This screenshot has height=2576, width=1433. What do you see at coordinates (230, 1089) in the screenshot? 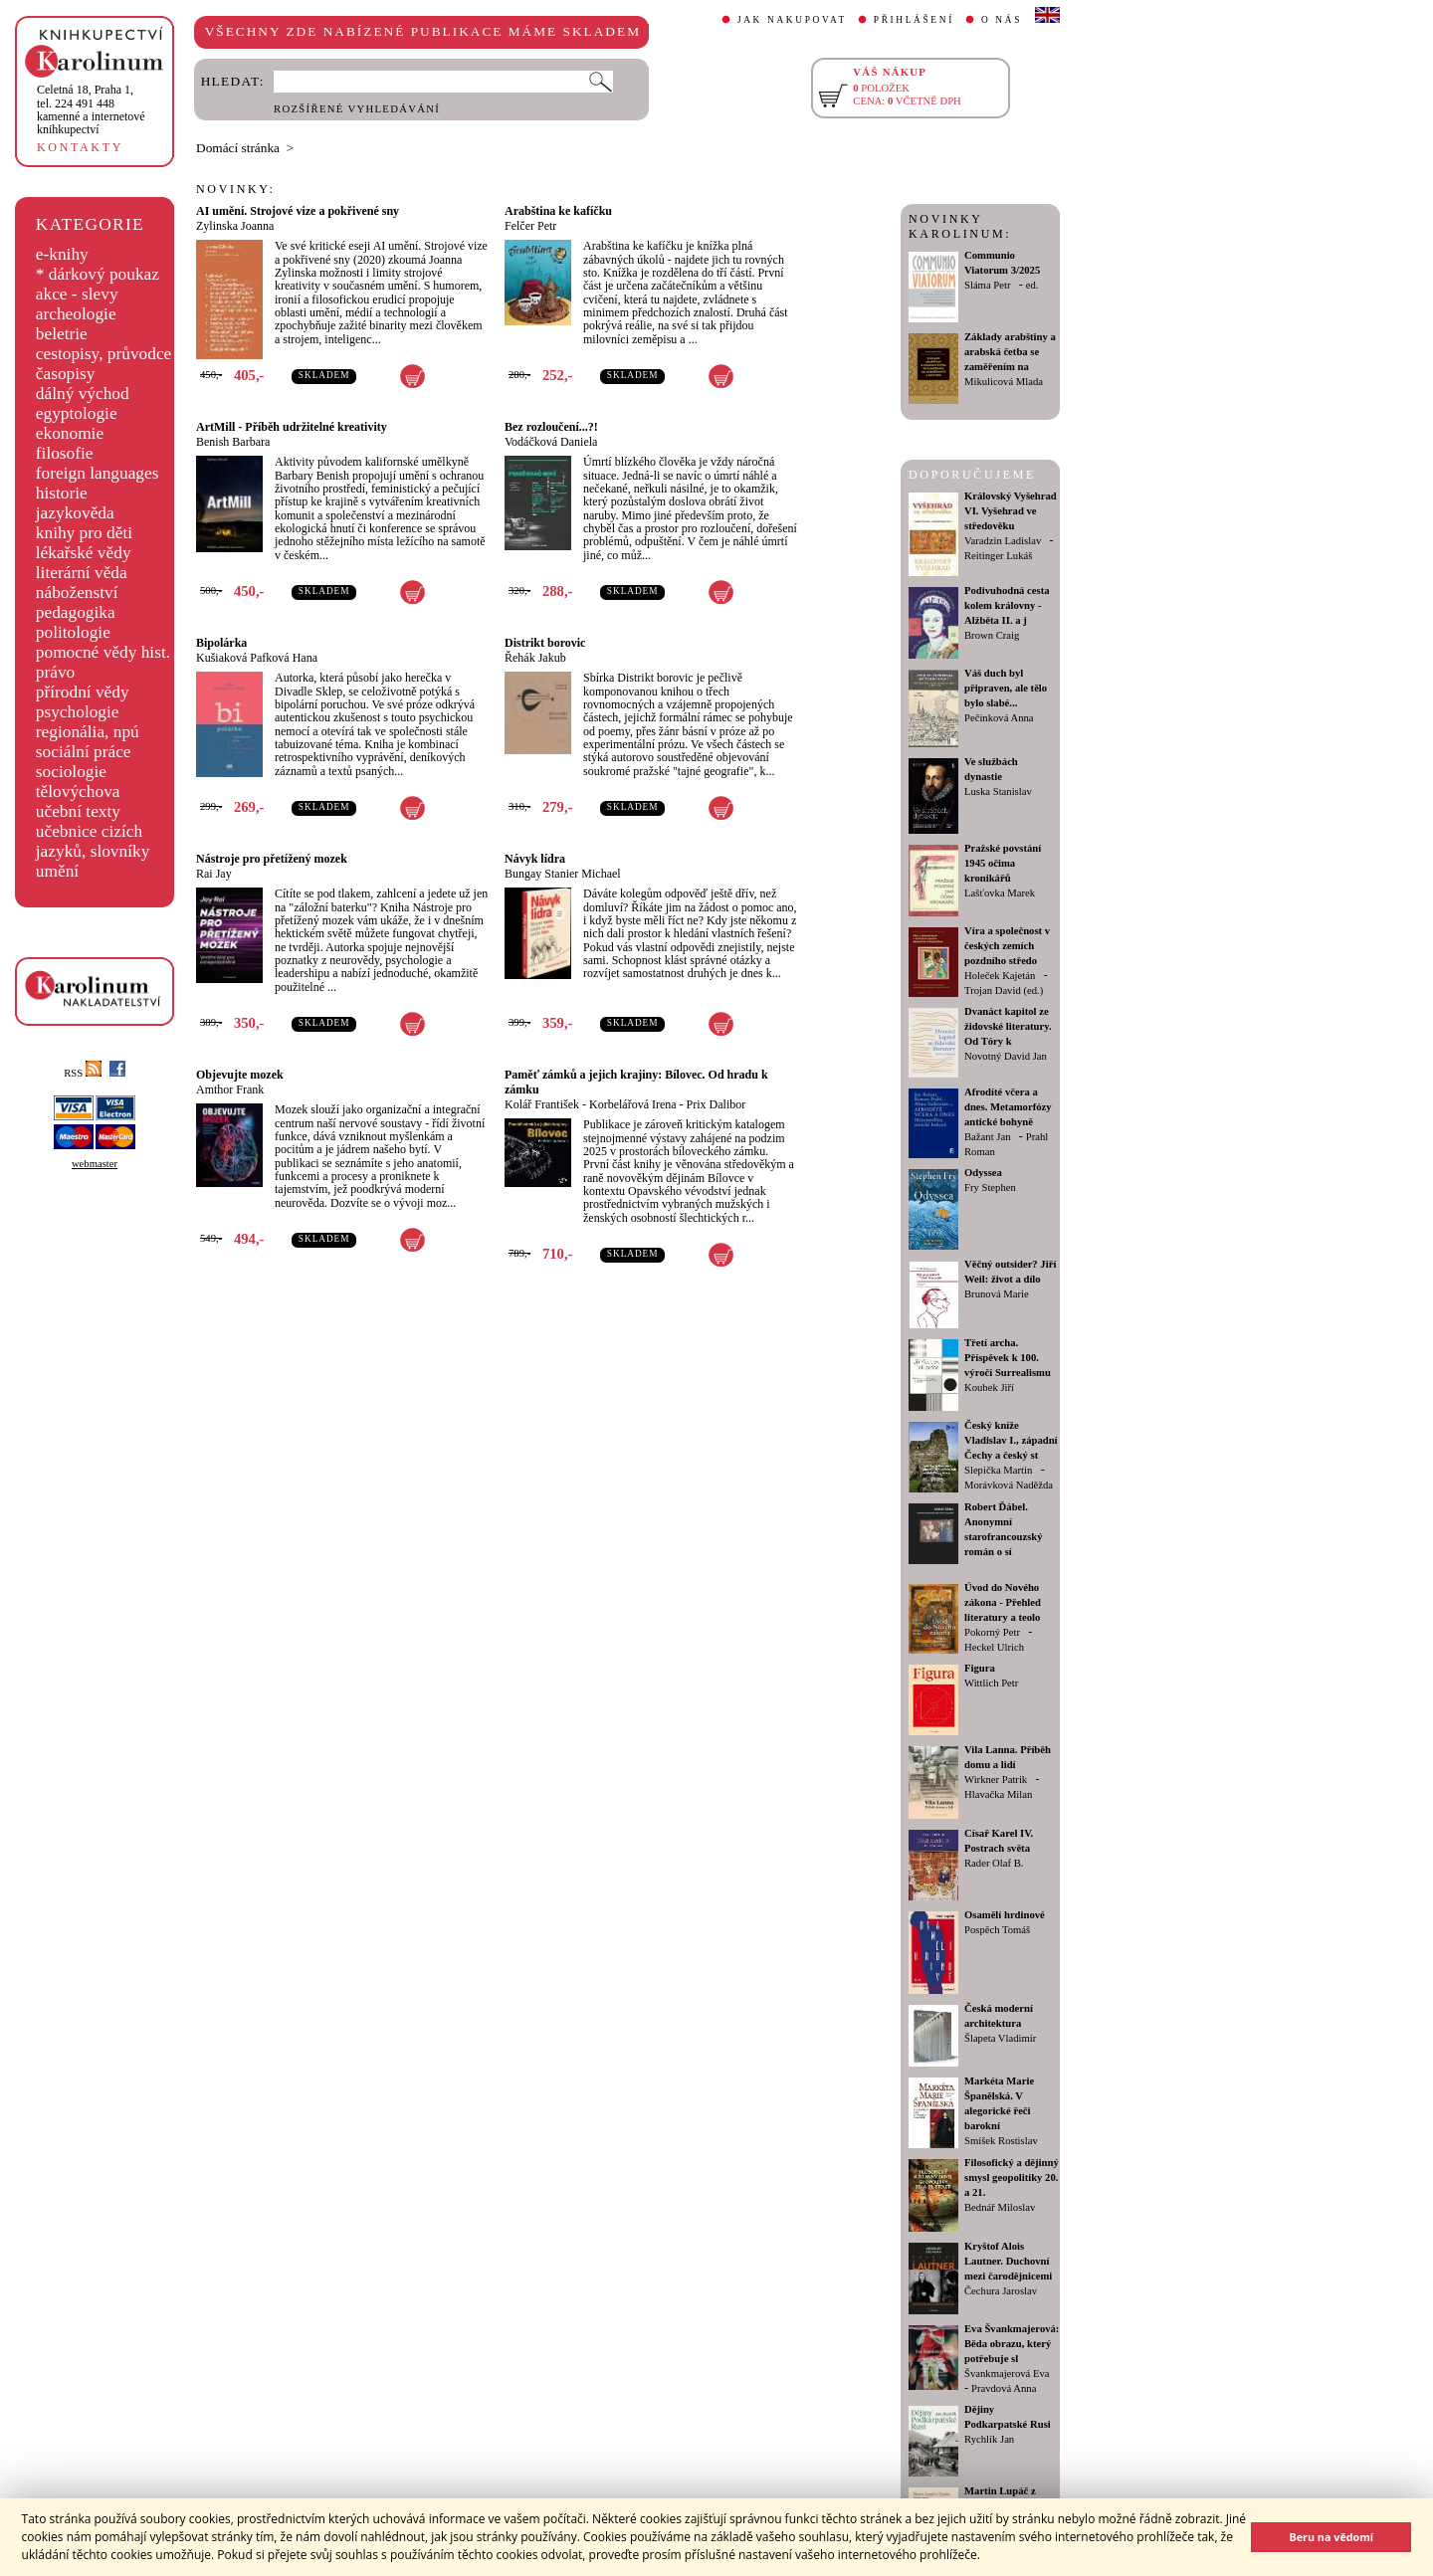
I see `Amthor Frank` at bounding box center [230, 1089].